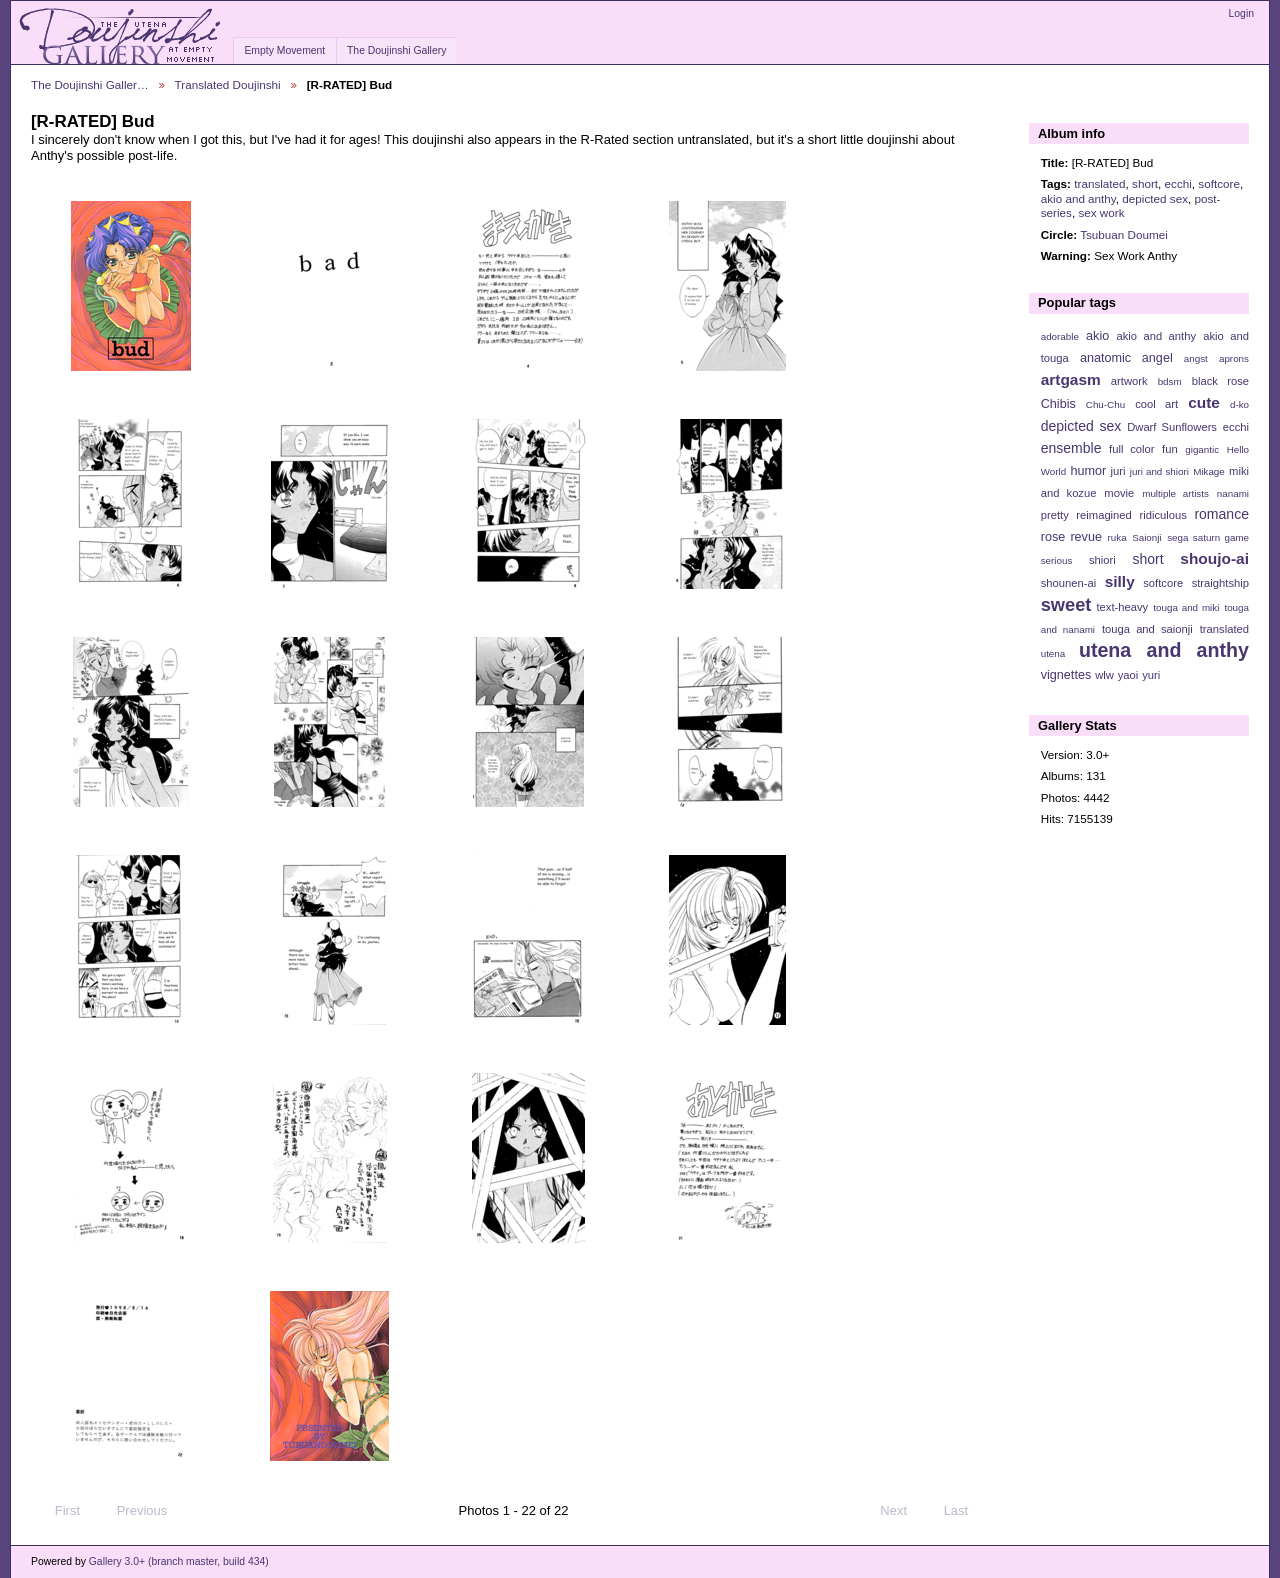  Describe the element at coordinates (1129, 381) in the screenshot. I see `artwork` at that location.